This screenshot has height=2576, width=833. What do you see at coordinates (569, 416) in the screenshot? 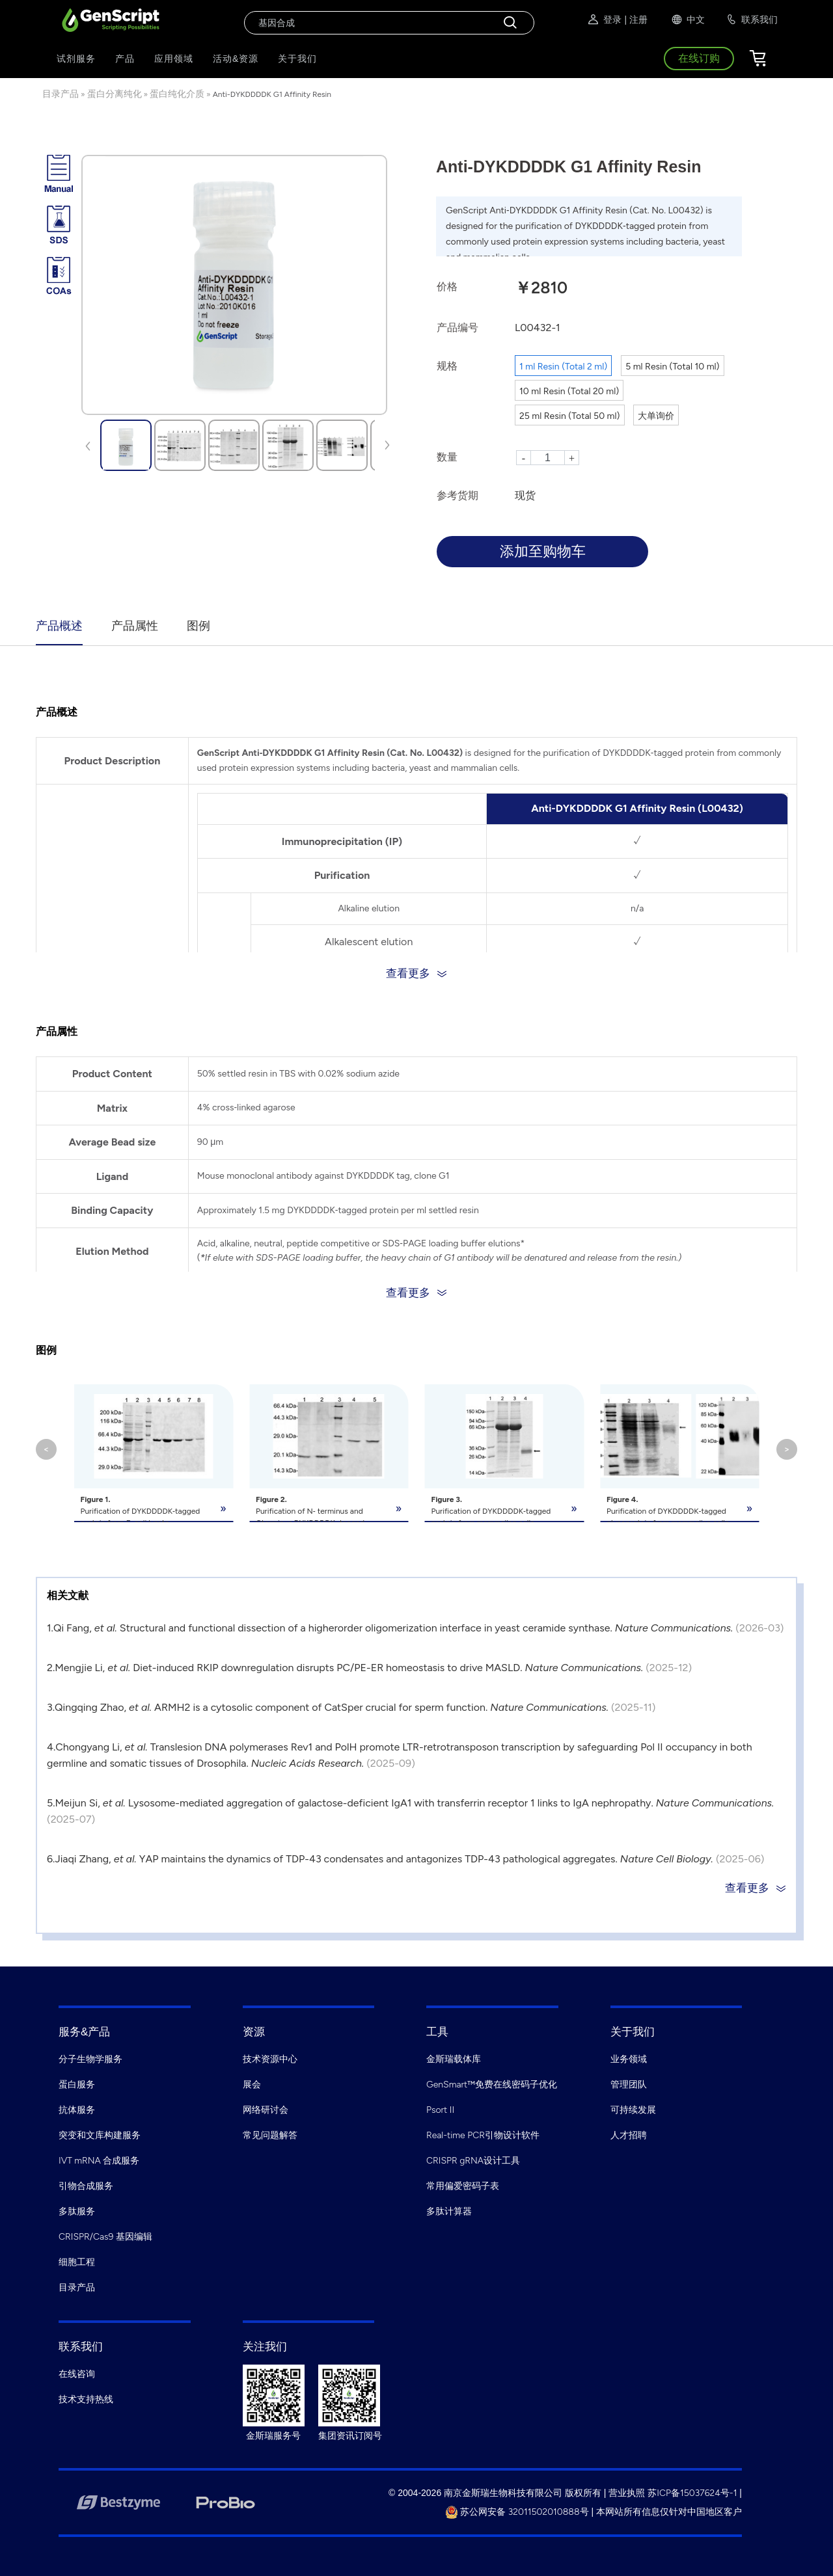
I see `25 ml Resin (Total 50 ml)` at bounding box center [569, 416].